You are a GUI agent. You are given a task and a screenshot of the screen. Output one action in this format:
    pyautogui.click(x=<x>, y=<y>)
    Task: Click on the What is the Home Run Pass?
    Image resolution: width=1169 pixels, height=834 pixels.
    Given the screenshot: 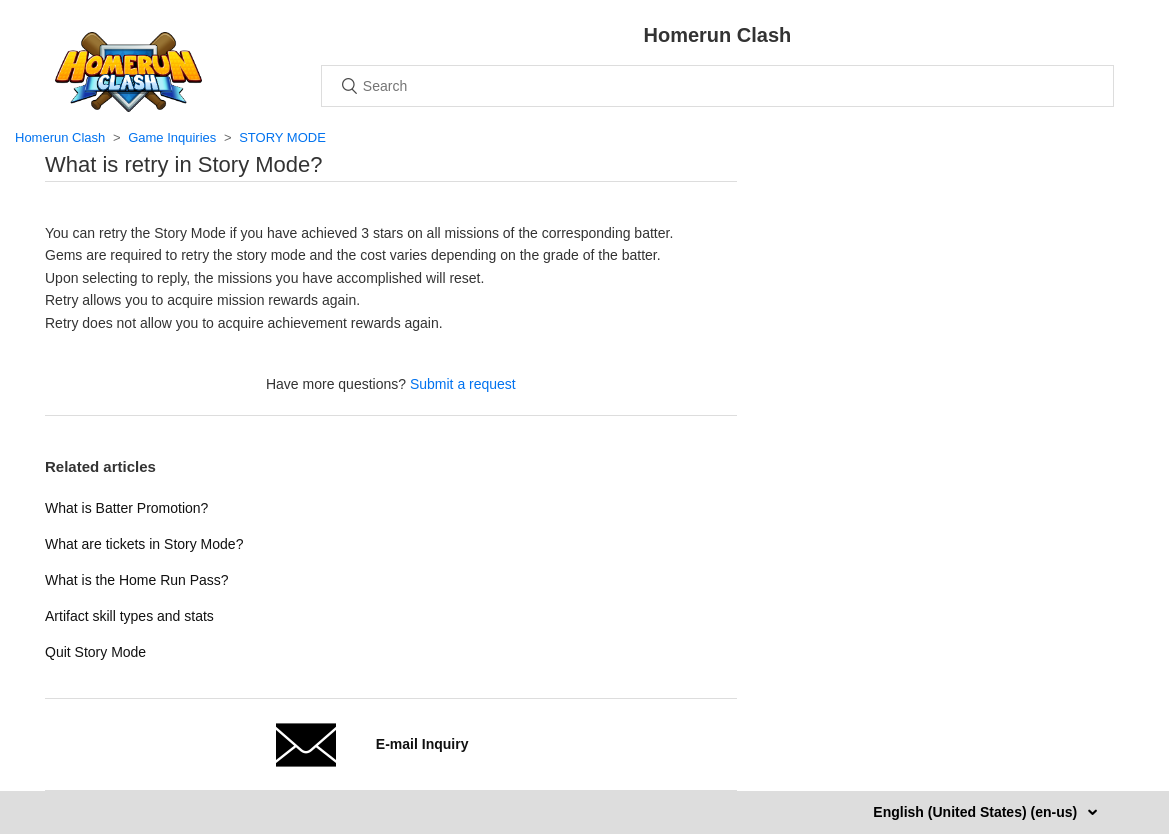 What is the action you would take?
    pyautogui.click(x=137, y=580)
    